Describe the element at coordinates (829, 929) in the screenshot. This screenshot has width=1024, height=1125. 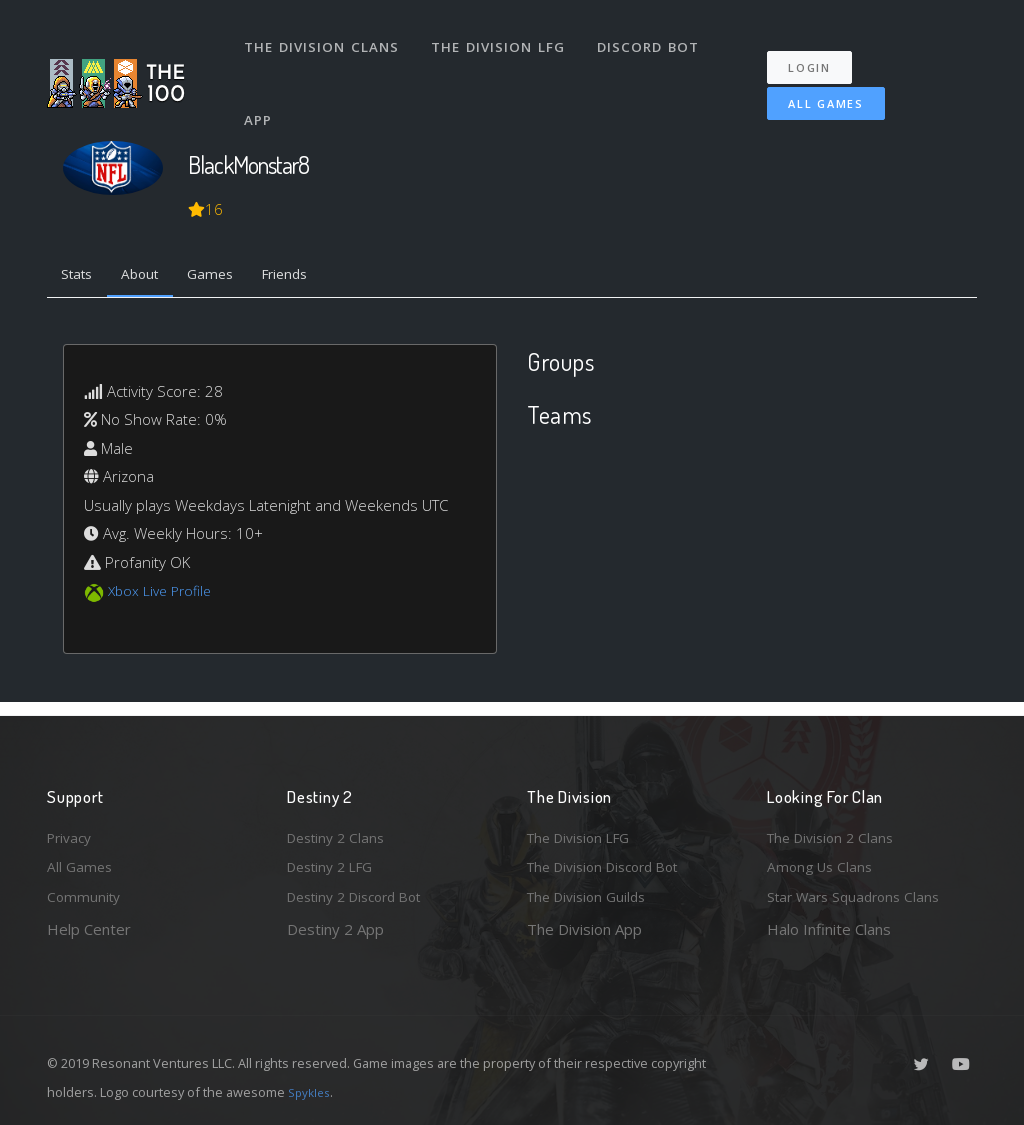
I see `Halo Infinite Clans` at that location.